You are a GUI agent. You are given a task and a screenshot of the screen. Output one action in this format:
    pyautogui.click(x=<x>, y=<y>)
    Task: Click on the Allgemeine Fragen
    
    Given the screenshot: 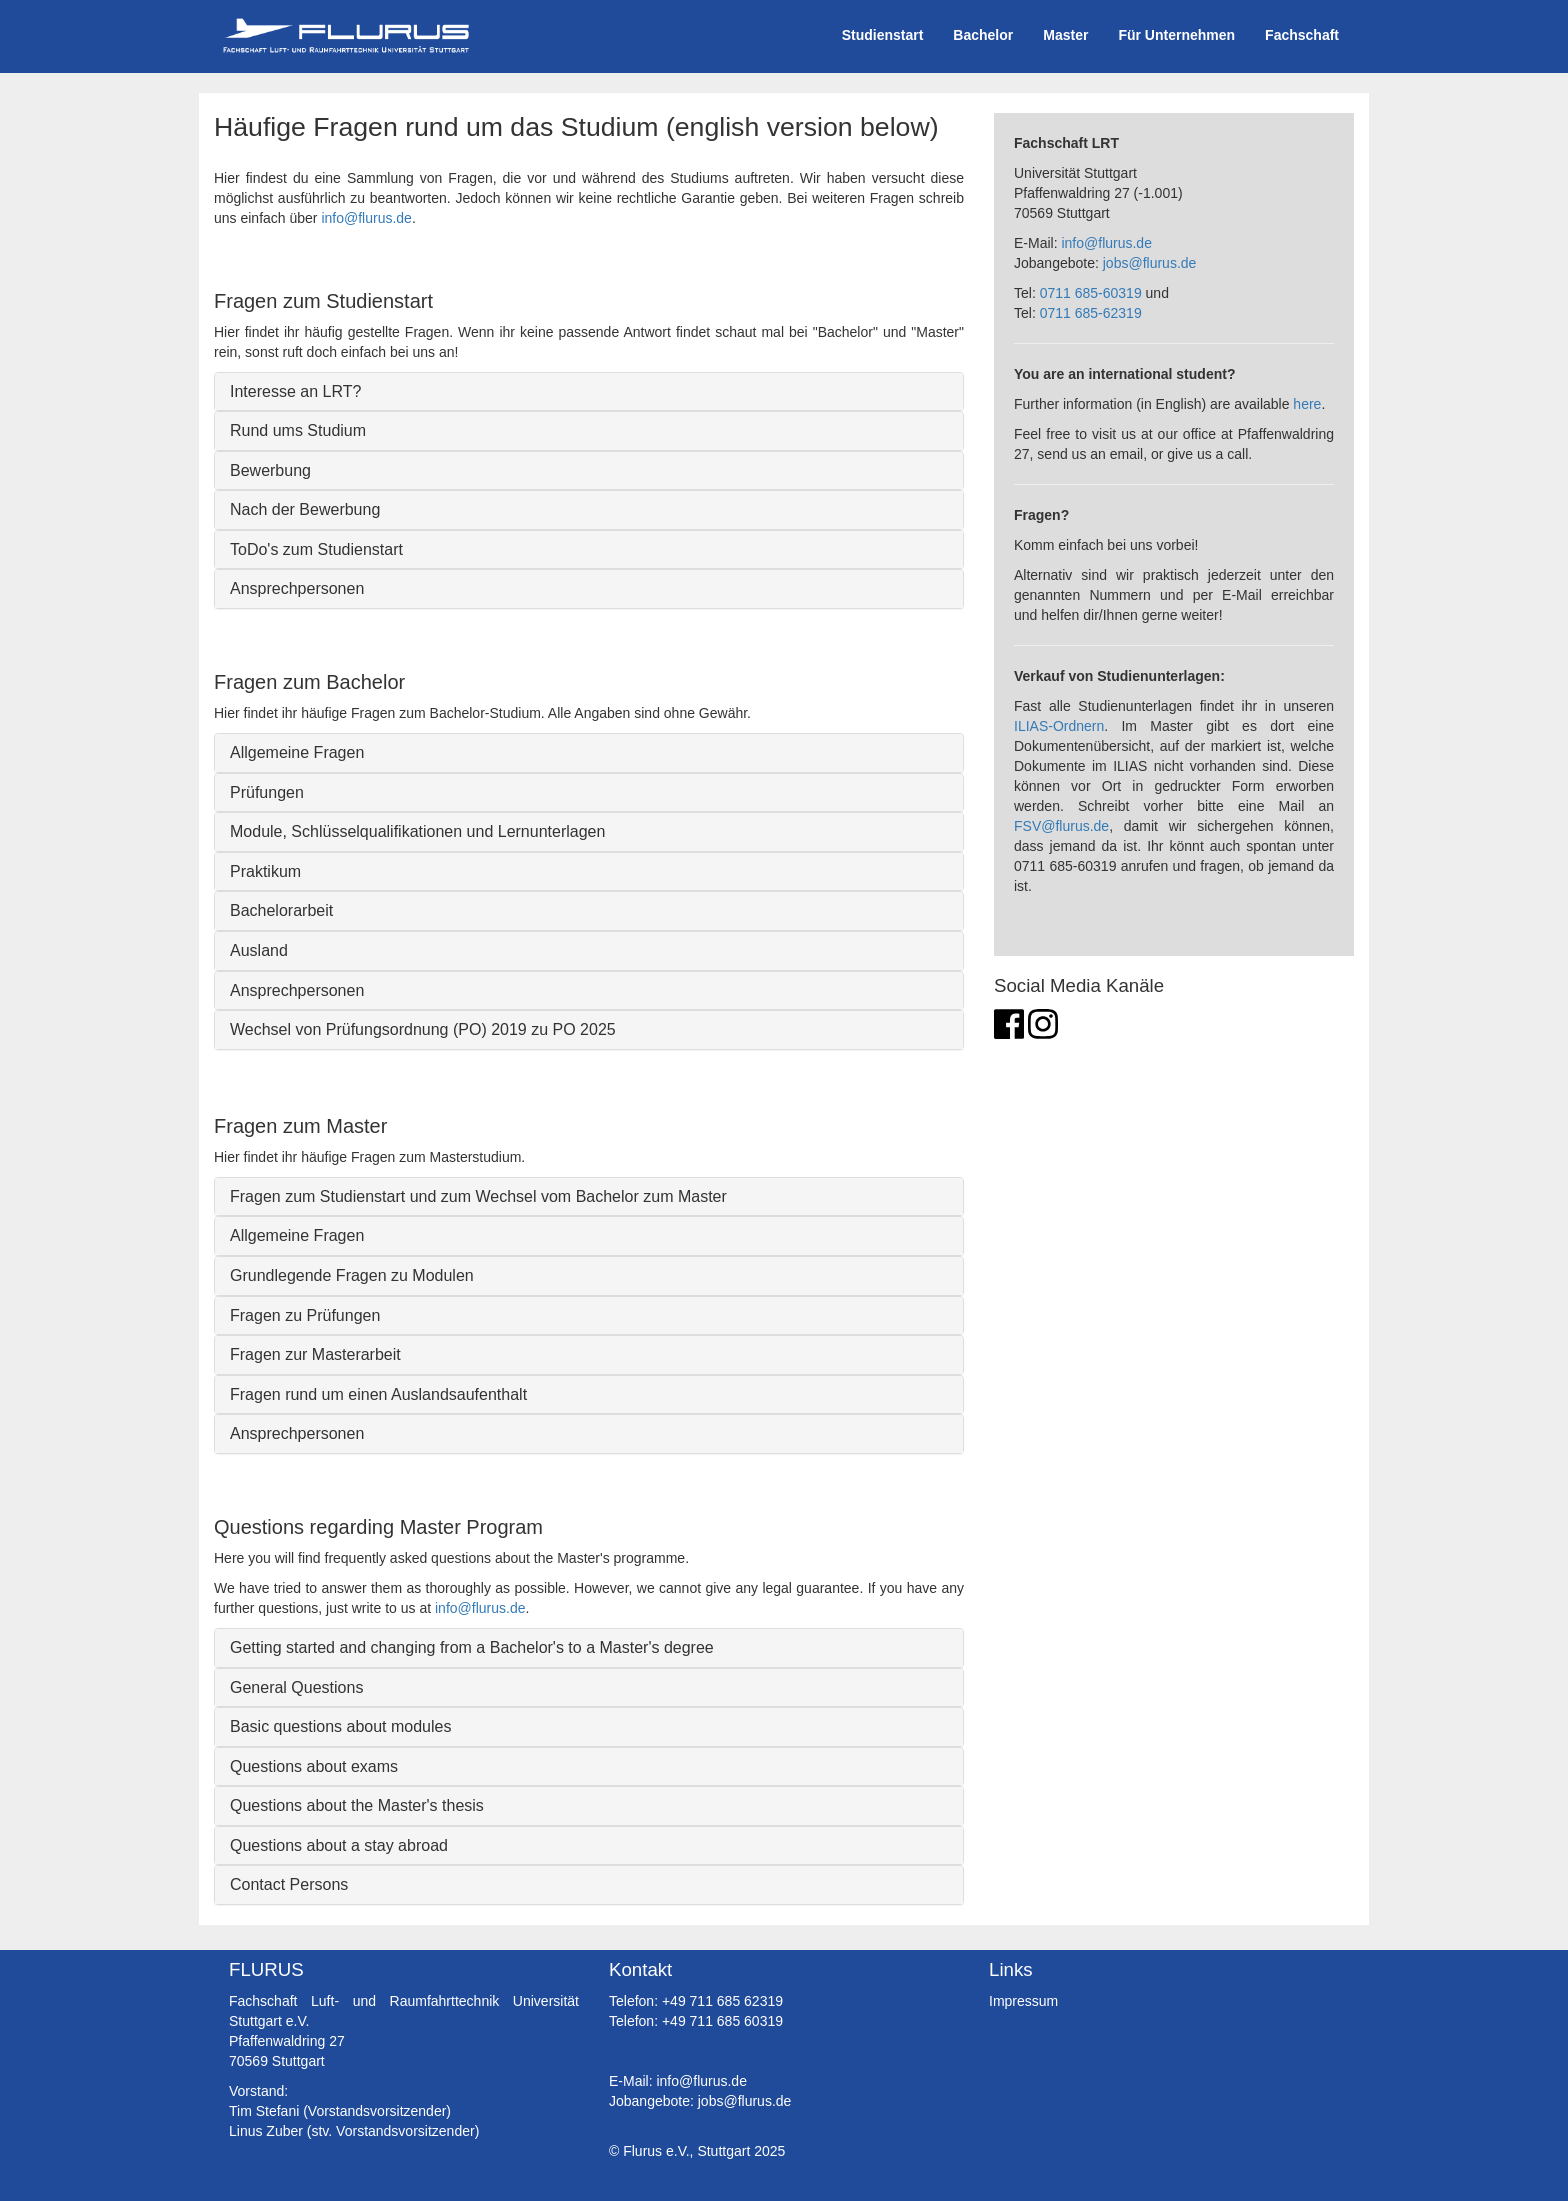 What is the action you would take?
    pyautogui.click(x=297, y=752)
    